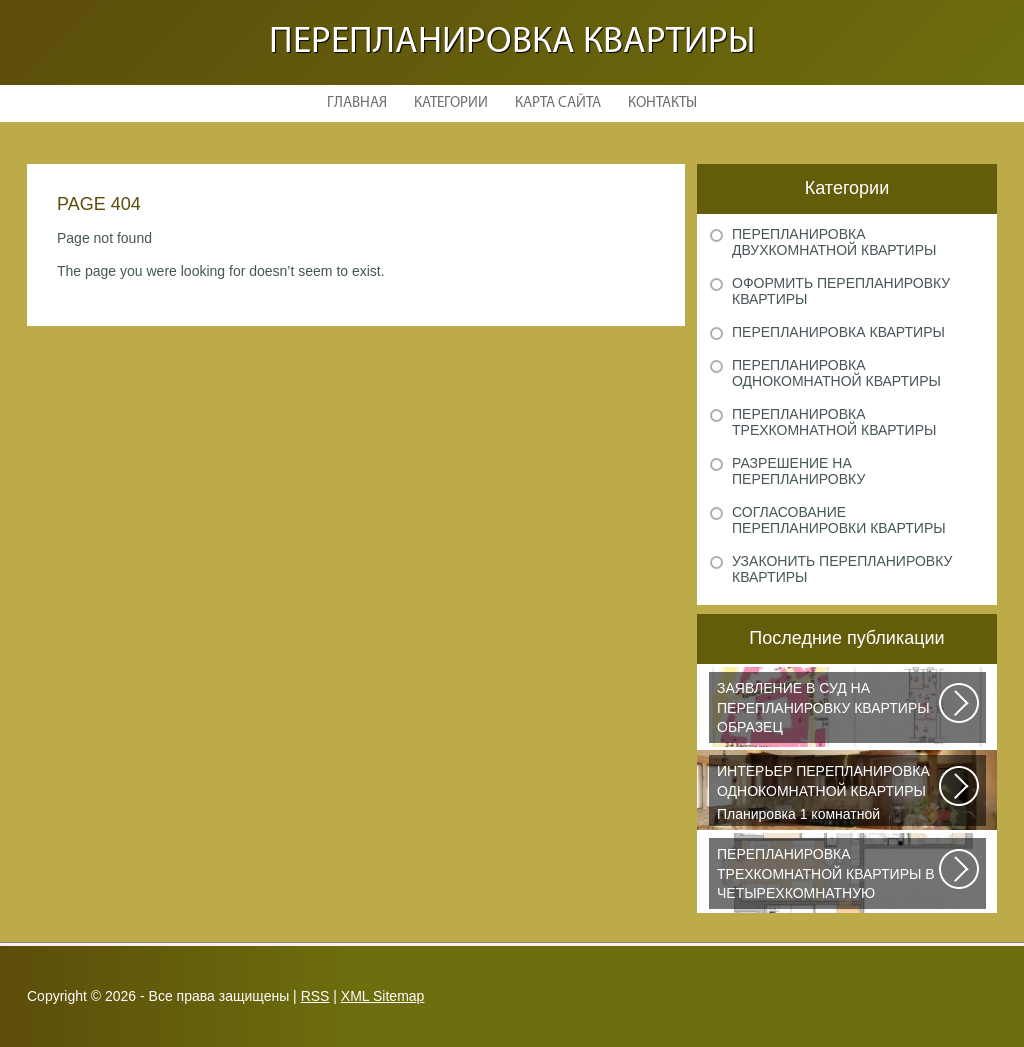  I want to click on Планировка 1 комнатной квартиры хрущевки должна была радикально изменить..., so click(829, 794).